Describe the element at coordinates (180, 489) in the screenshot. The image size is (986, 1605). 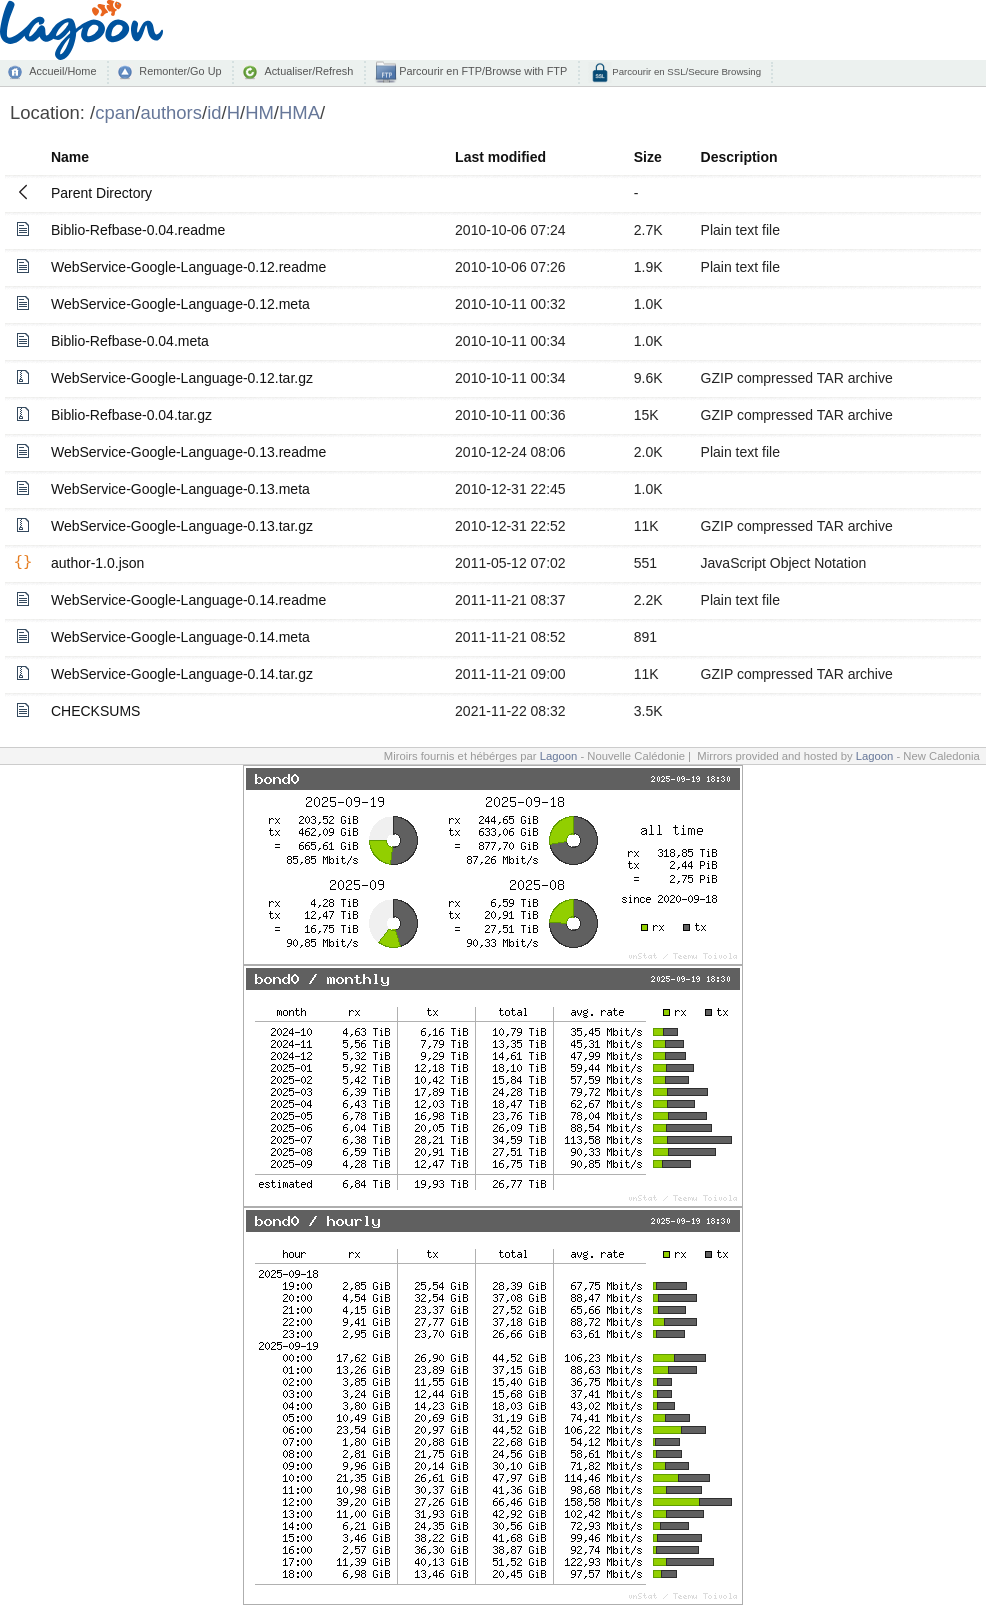
I see `WebService-Google-Language-0.13.meta` at that location.